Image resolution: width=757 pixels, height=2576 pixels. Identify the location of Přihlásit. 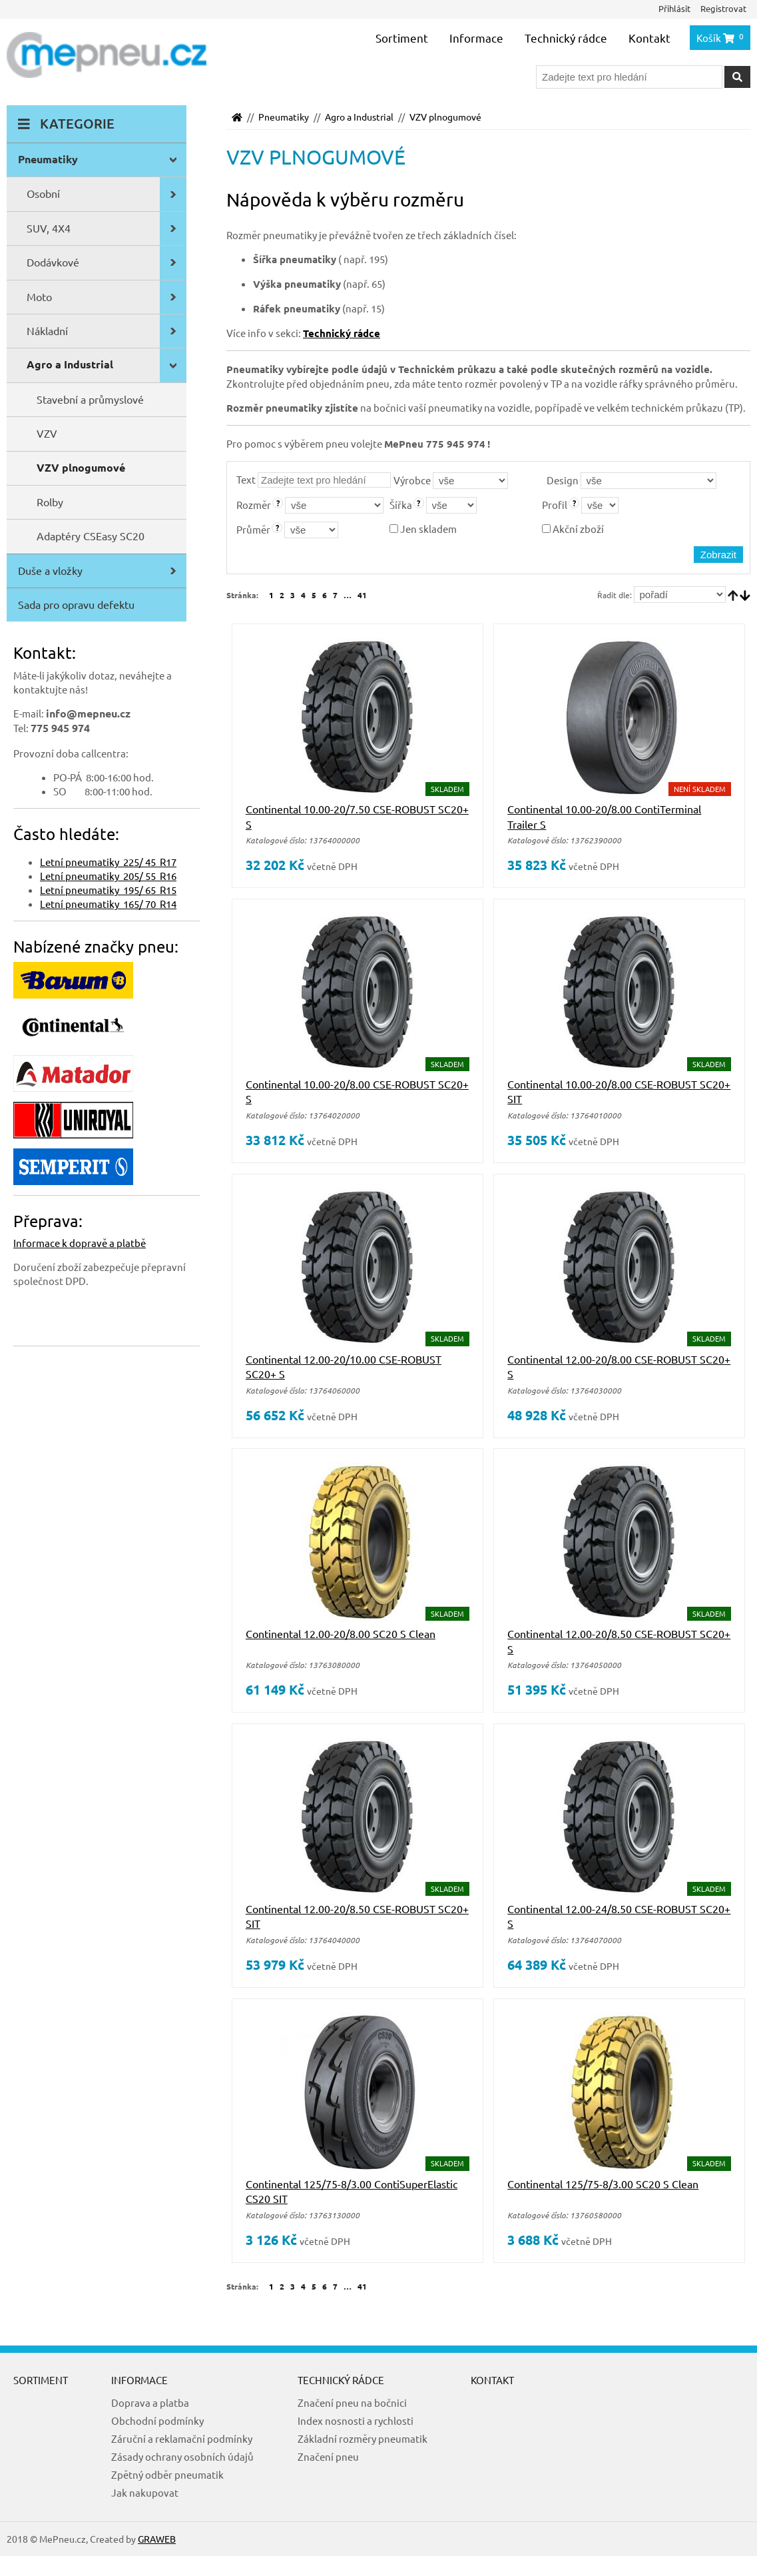
(674, 8).